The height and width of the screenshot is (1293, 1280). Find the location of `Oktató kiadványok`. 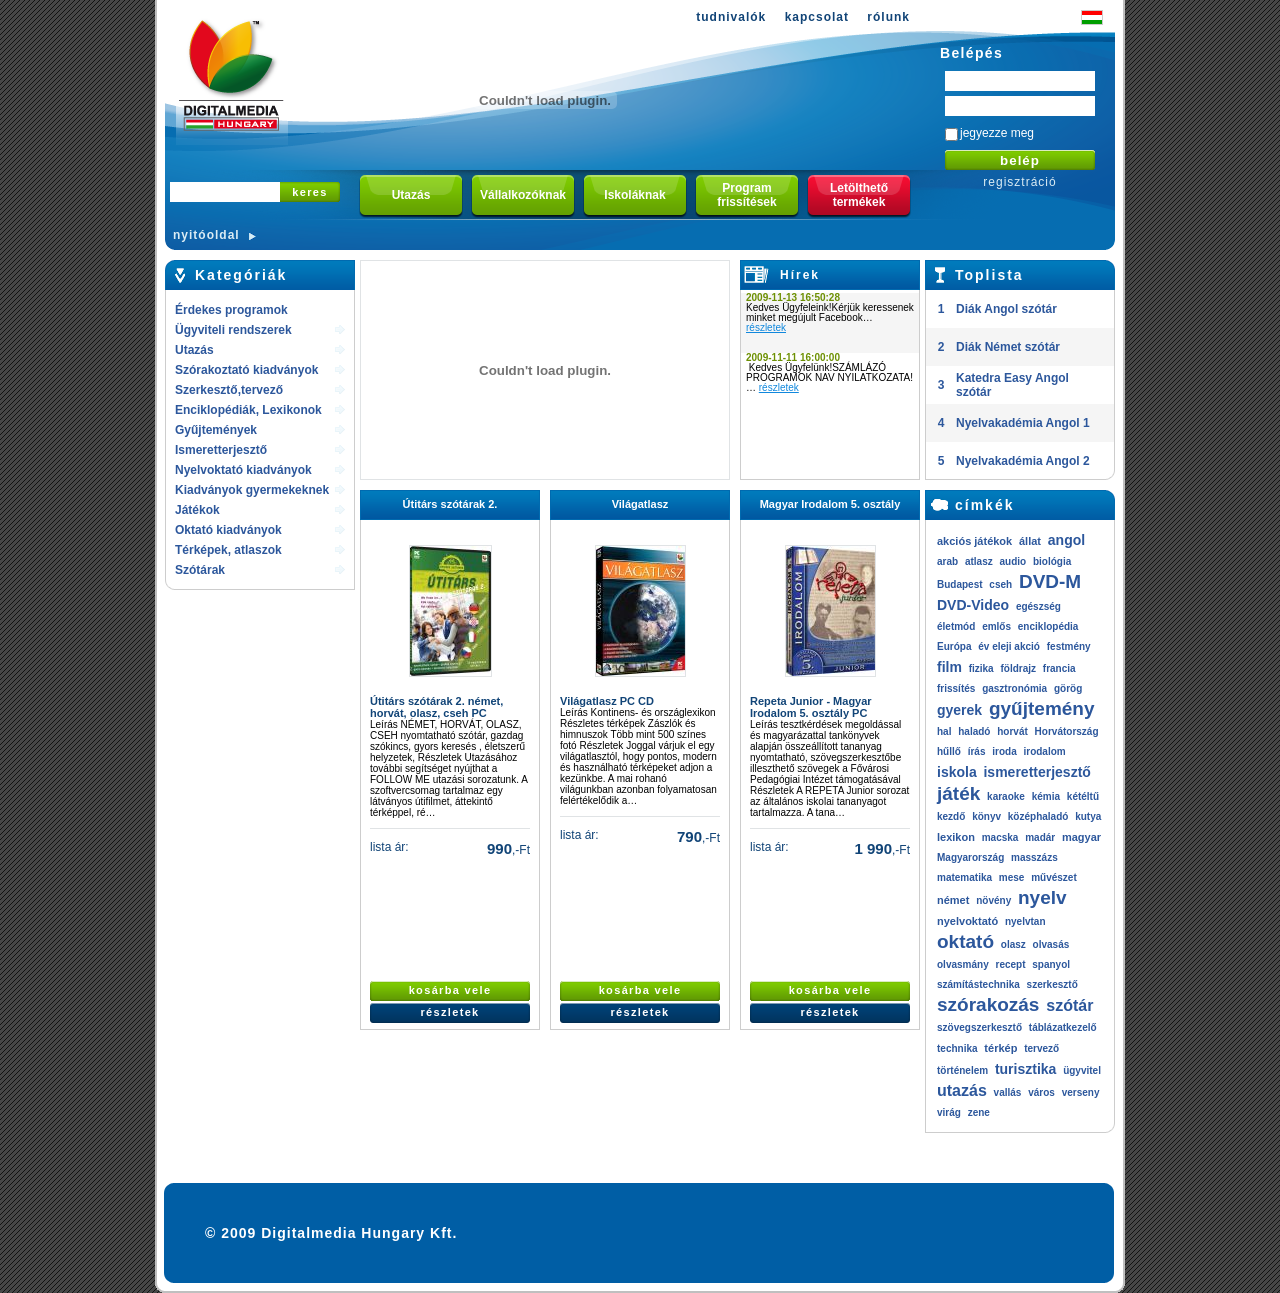

Oktató kiadványok is located at coordinates (228, 530).